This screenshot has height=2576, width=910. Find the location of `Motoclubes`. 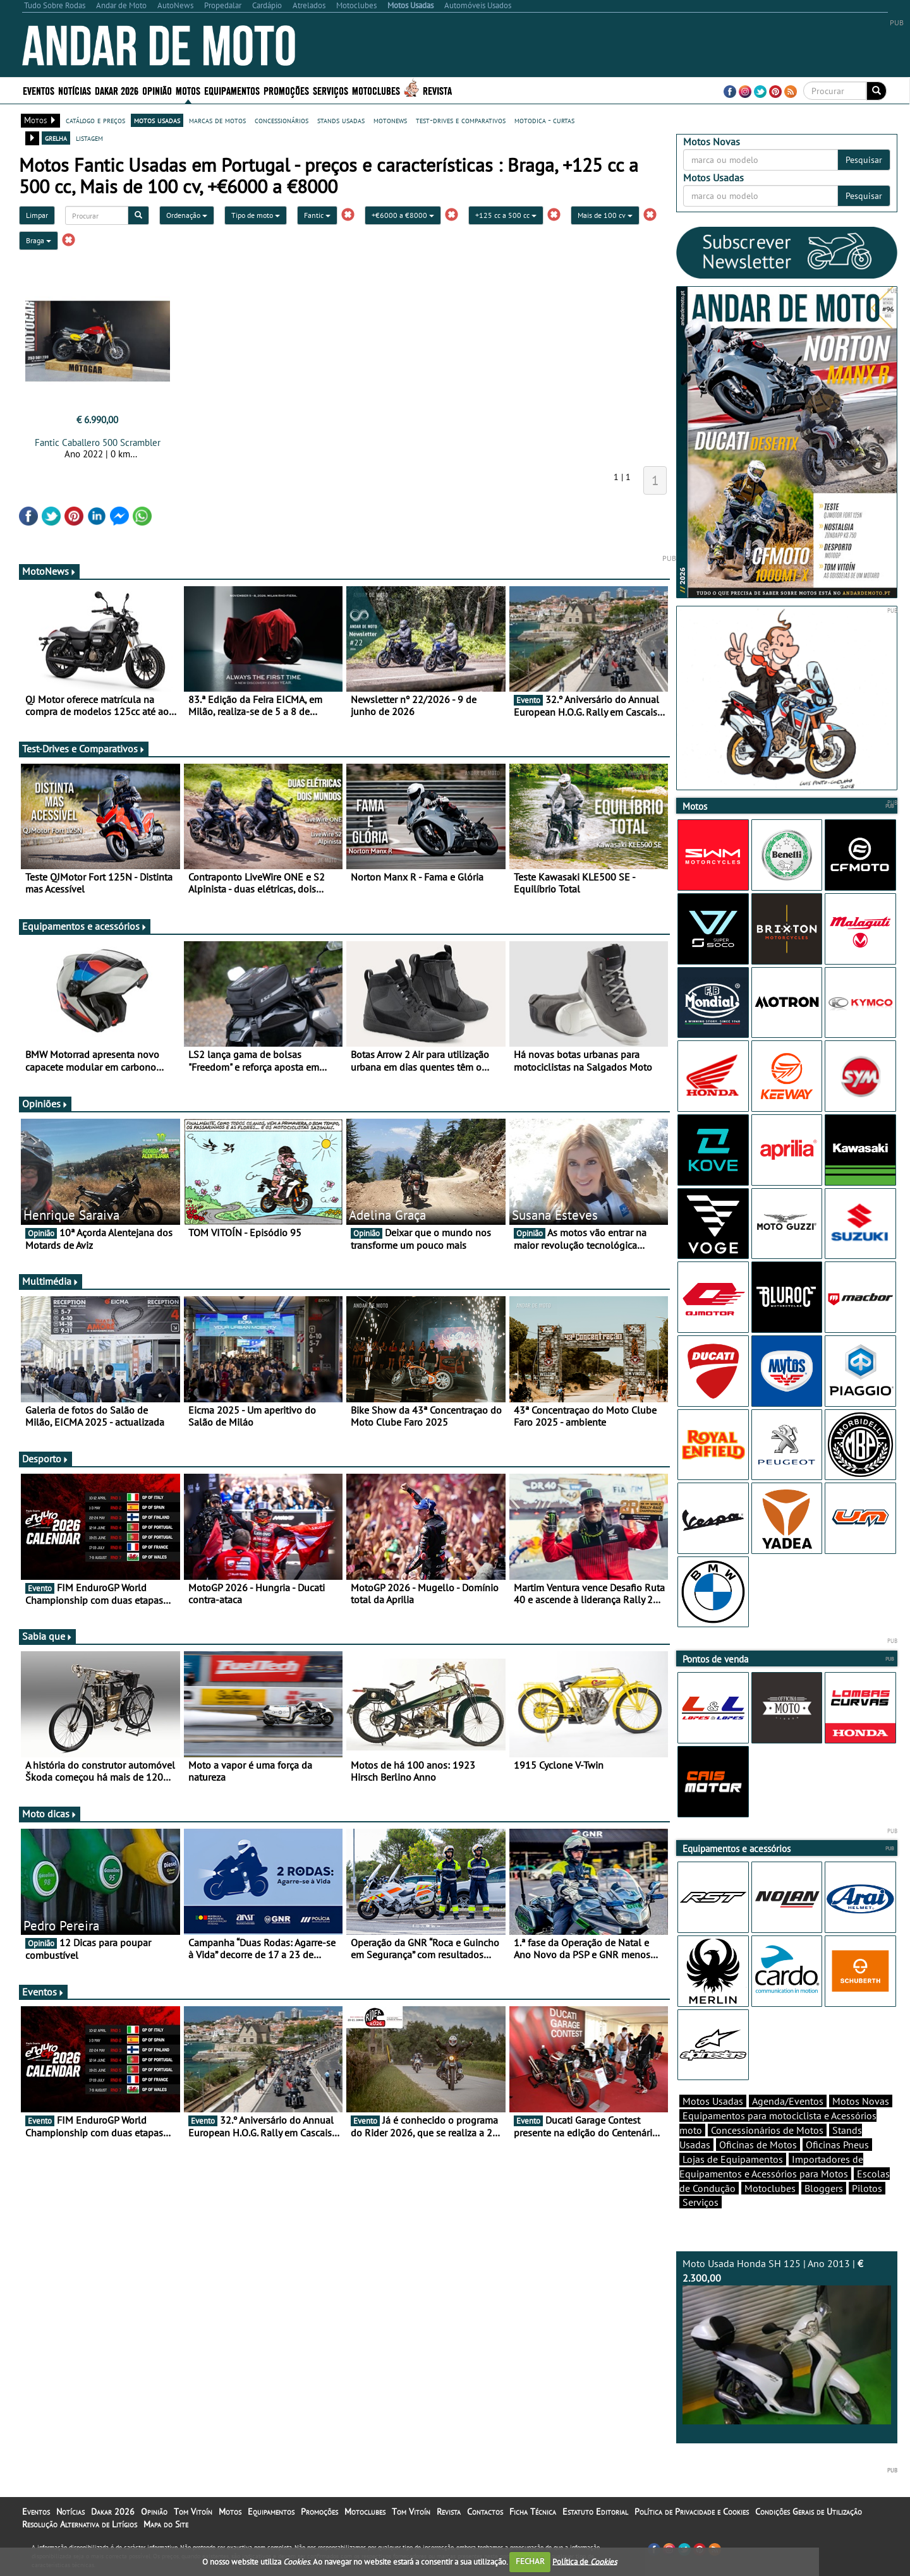

Motoclubes is located at coordinates (376, 90).